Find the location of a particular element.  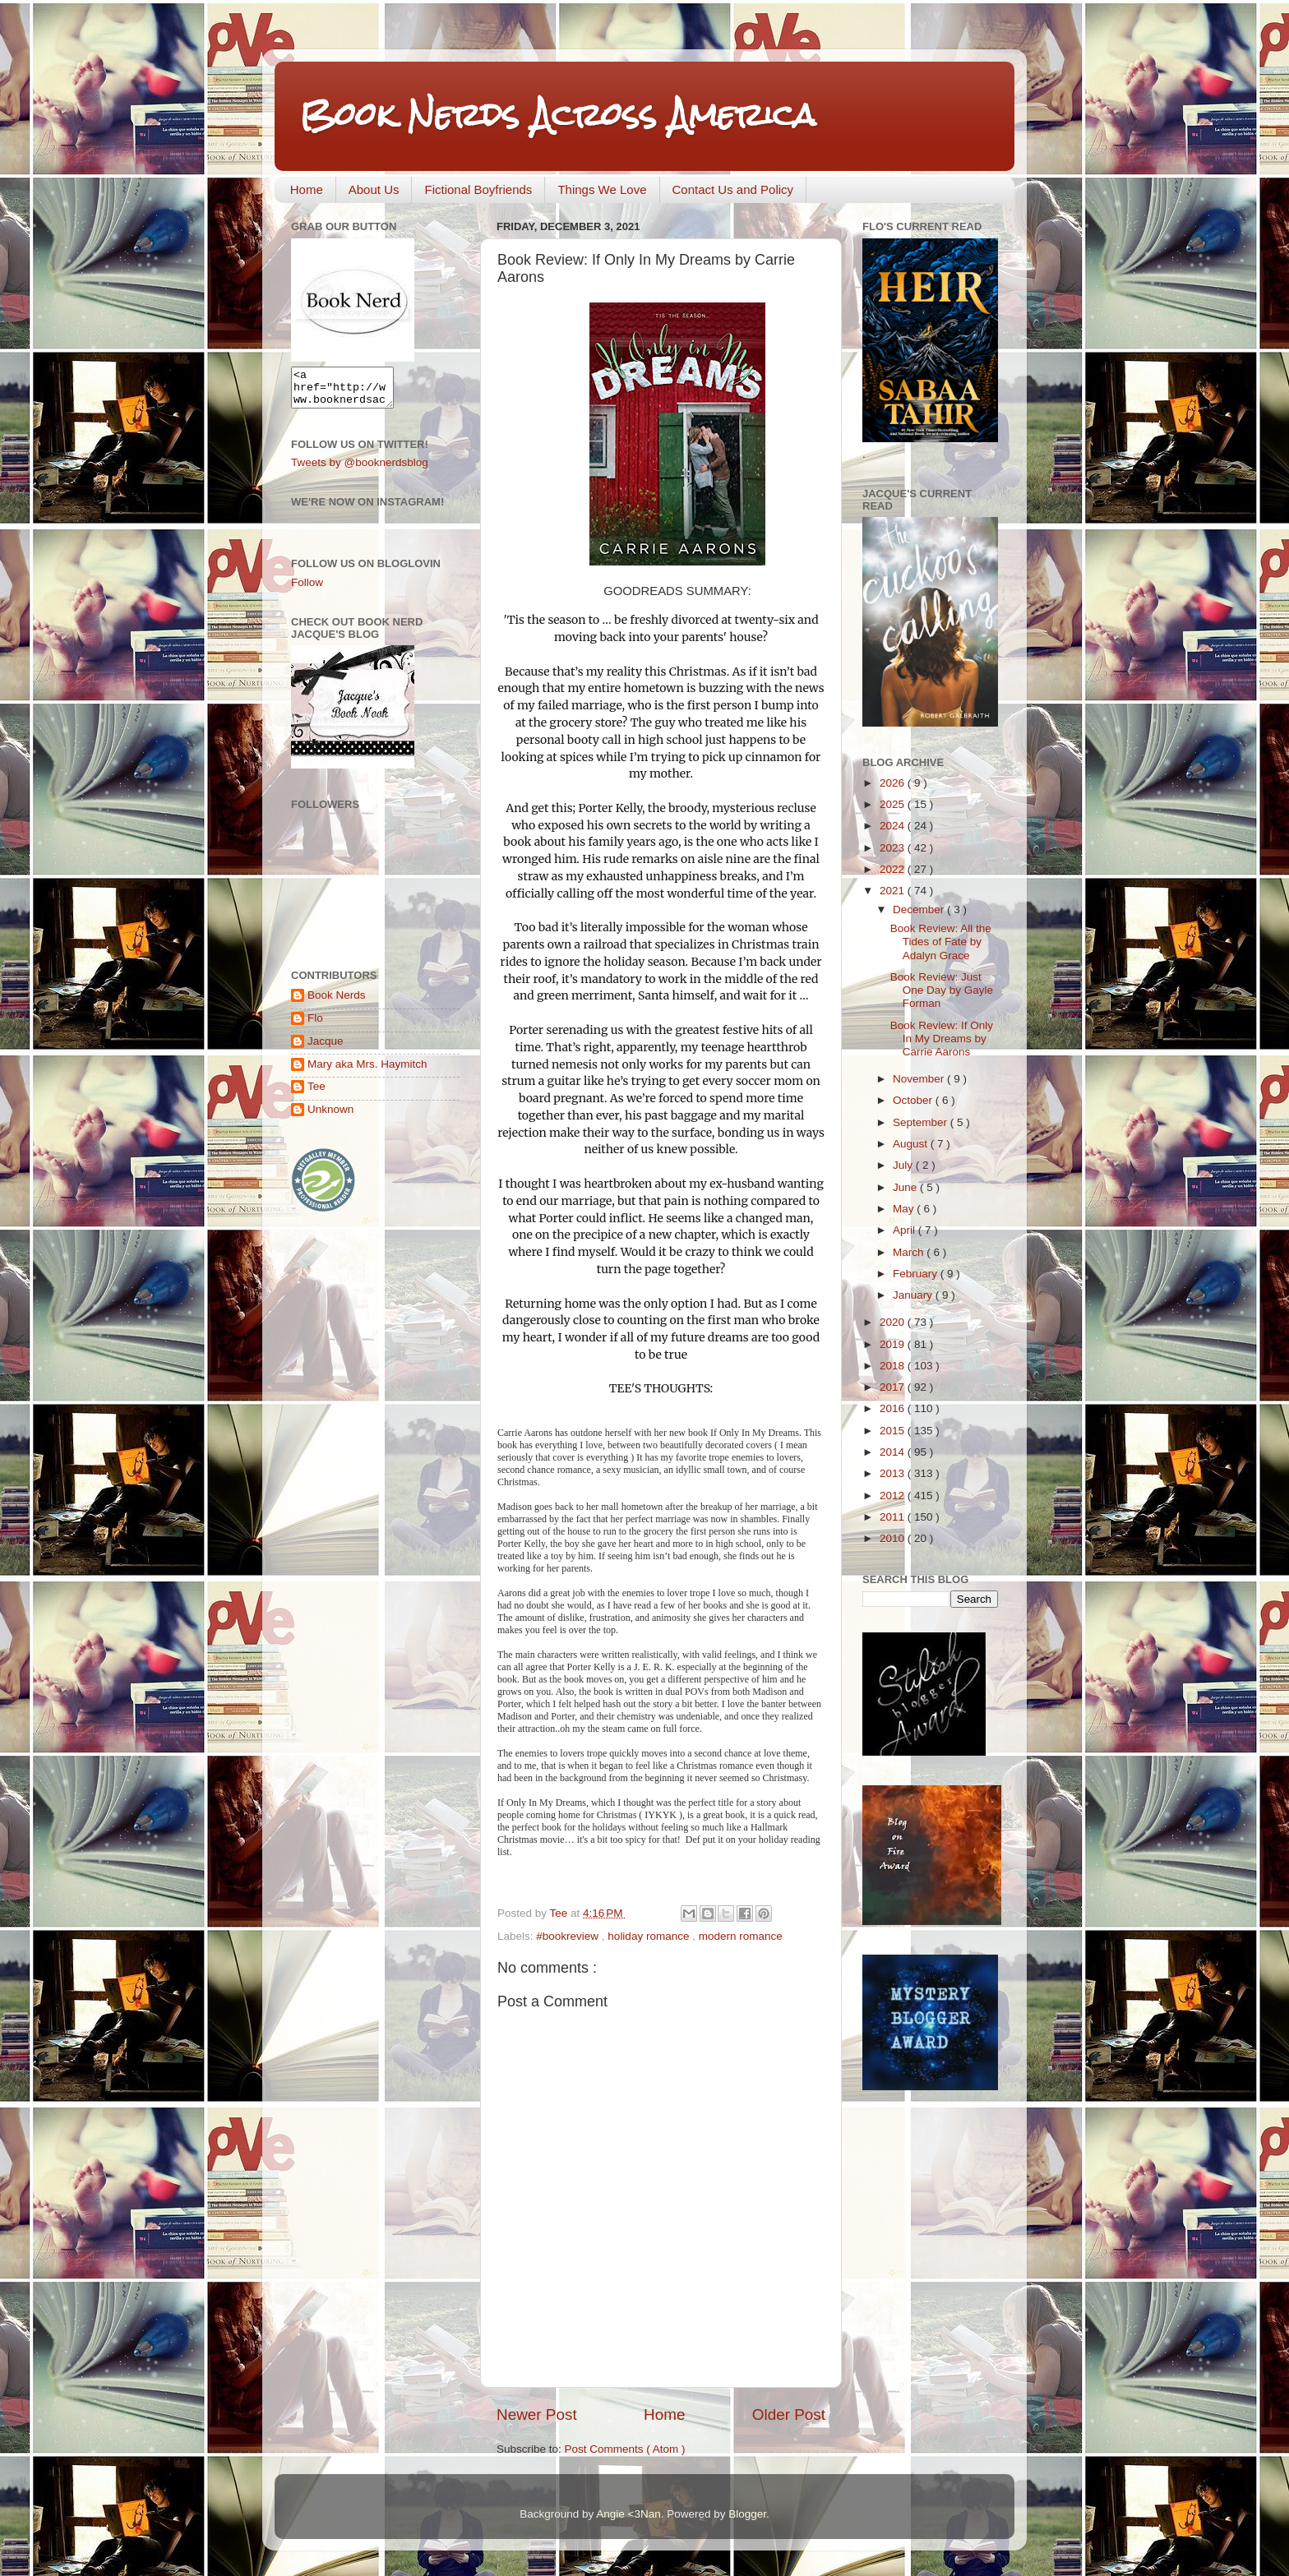

Contact Us and Policy is located at coordinates (733, 189).